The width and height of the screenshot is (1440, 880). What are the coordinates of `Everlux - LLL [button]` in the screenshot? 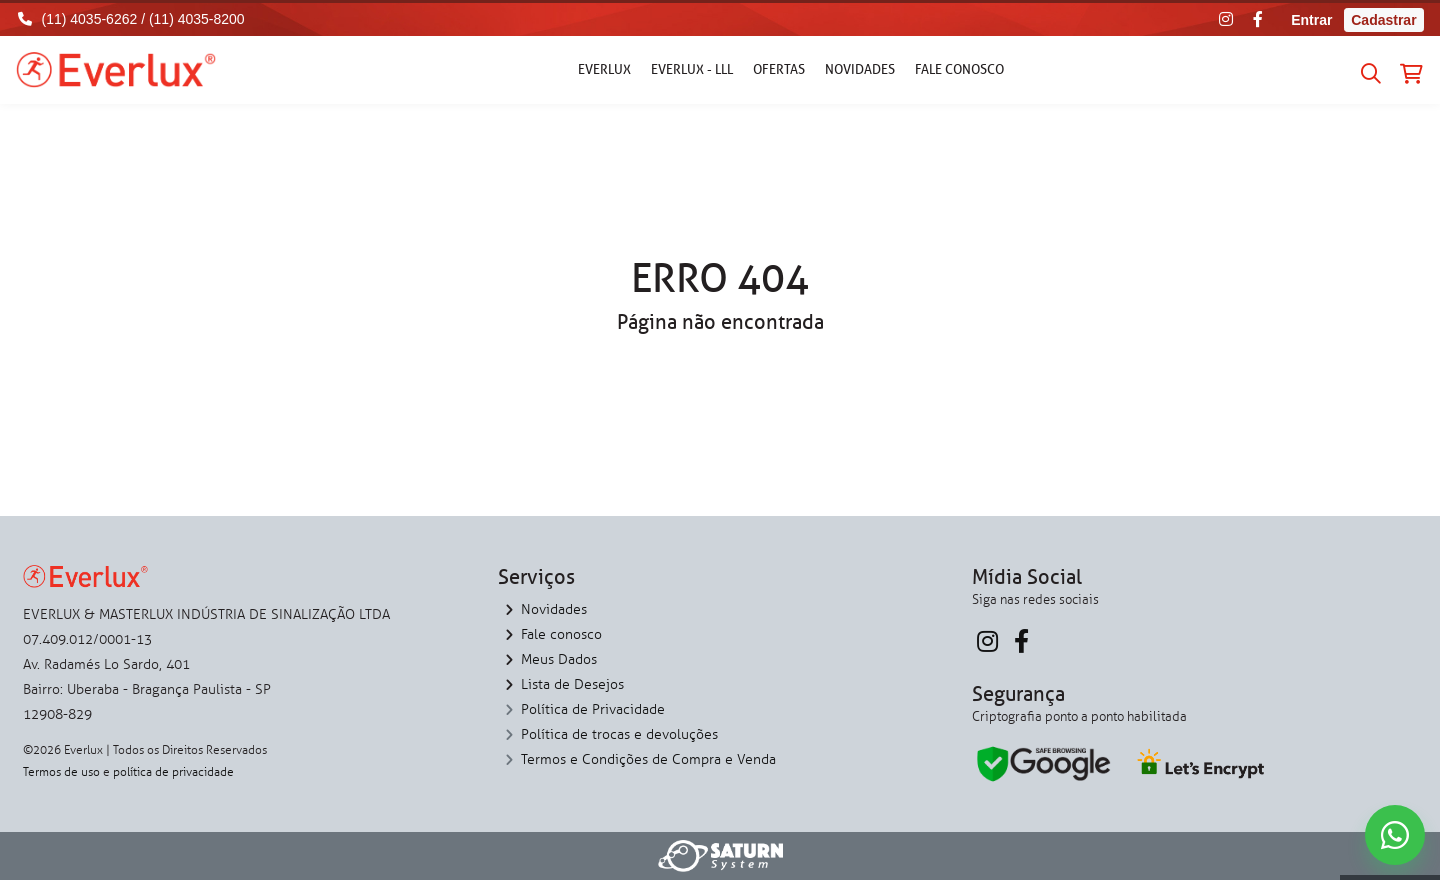 It's located at (692, 69).